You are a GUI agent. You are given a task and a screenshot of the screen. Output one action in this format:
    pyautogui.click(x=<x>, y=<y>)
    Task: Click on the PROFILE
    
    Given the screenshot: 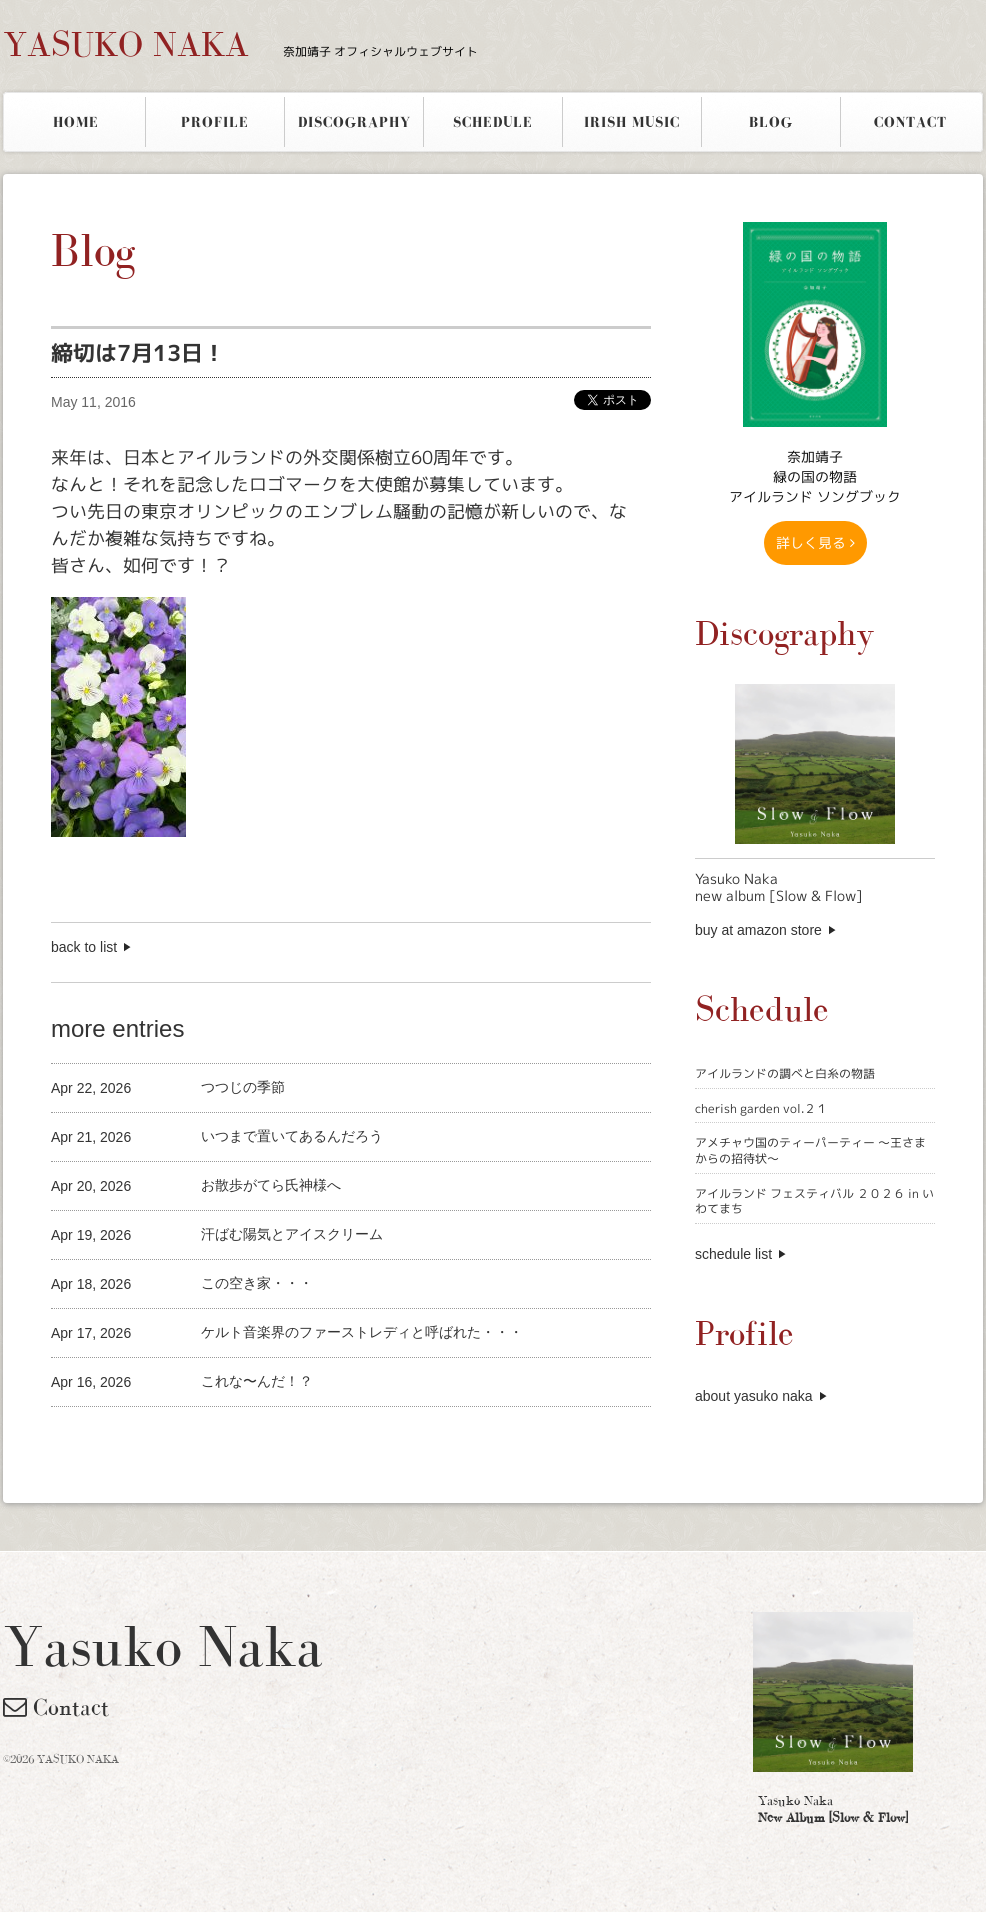 What is the action you would take?
    pyautogui.click(x=215, y=122)
    